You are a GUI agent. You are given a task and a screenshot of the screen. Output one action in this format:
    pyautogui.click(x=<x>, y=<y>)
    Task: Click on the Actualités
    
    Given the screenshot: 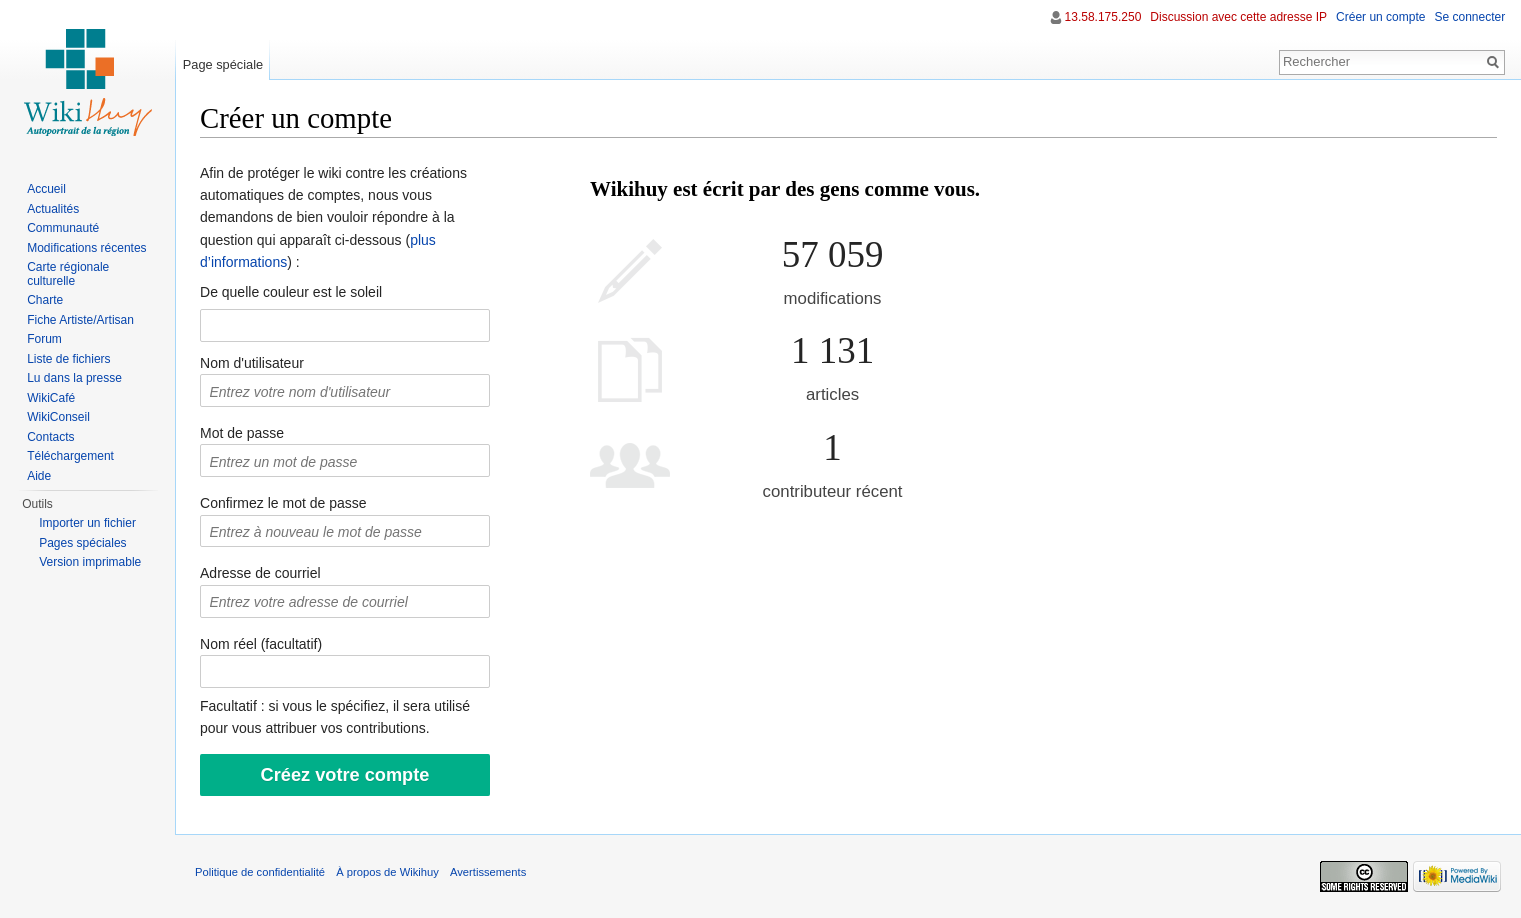 What is the action you would take?
    pyautogui.click(x=53, y=209)
    